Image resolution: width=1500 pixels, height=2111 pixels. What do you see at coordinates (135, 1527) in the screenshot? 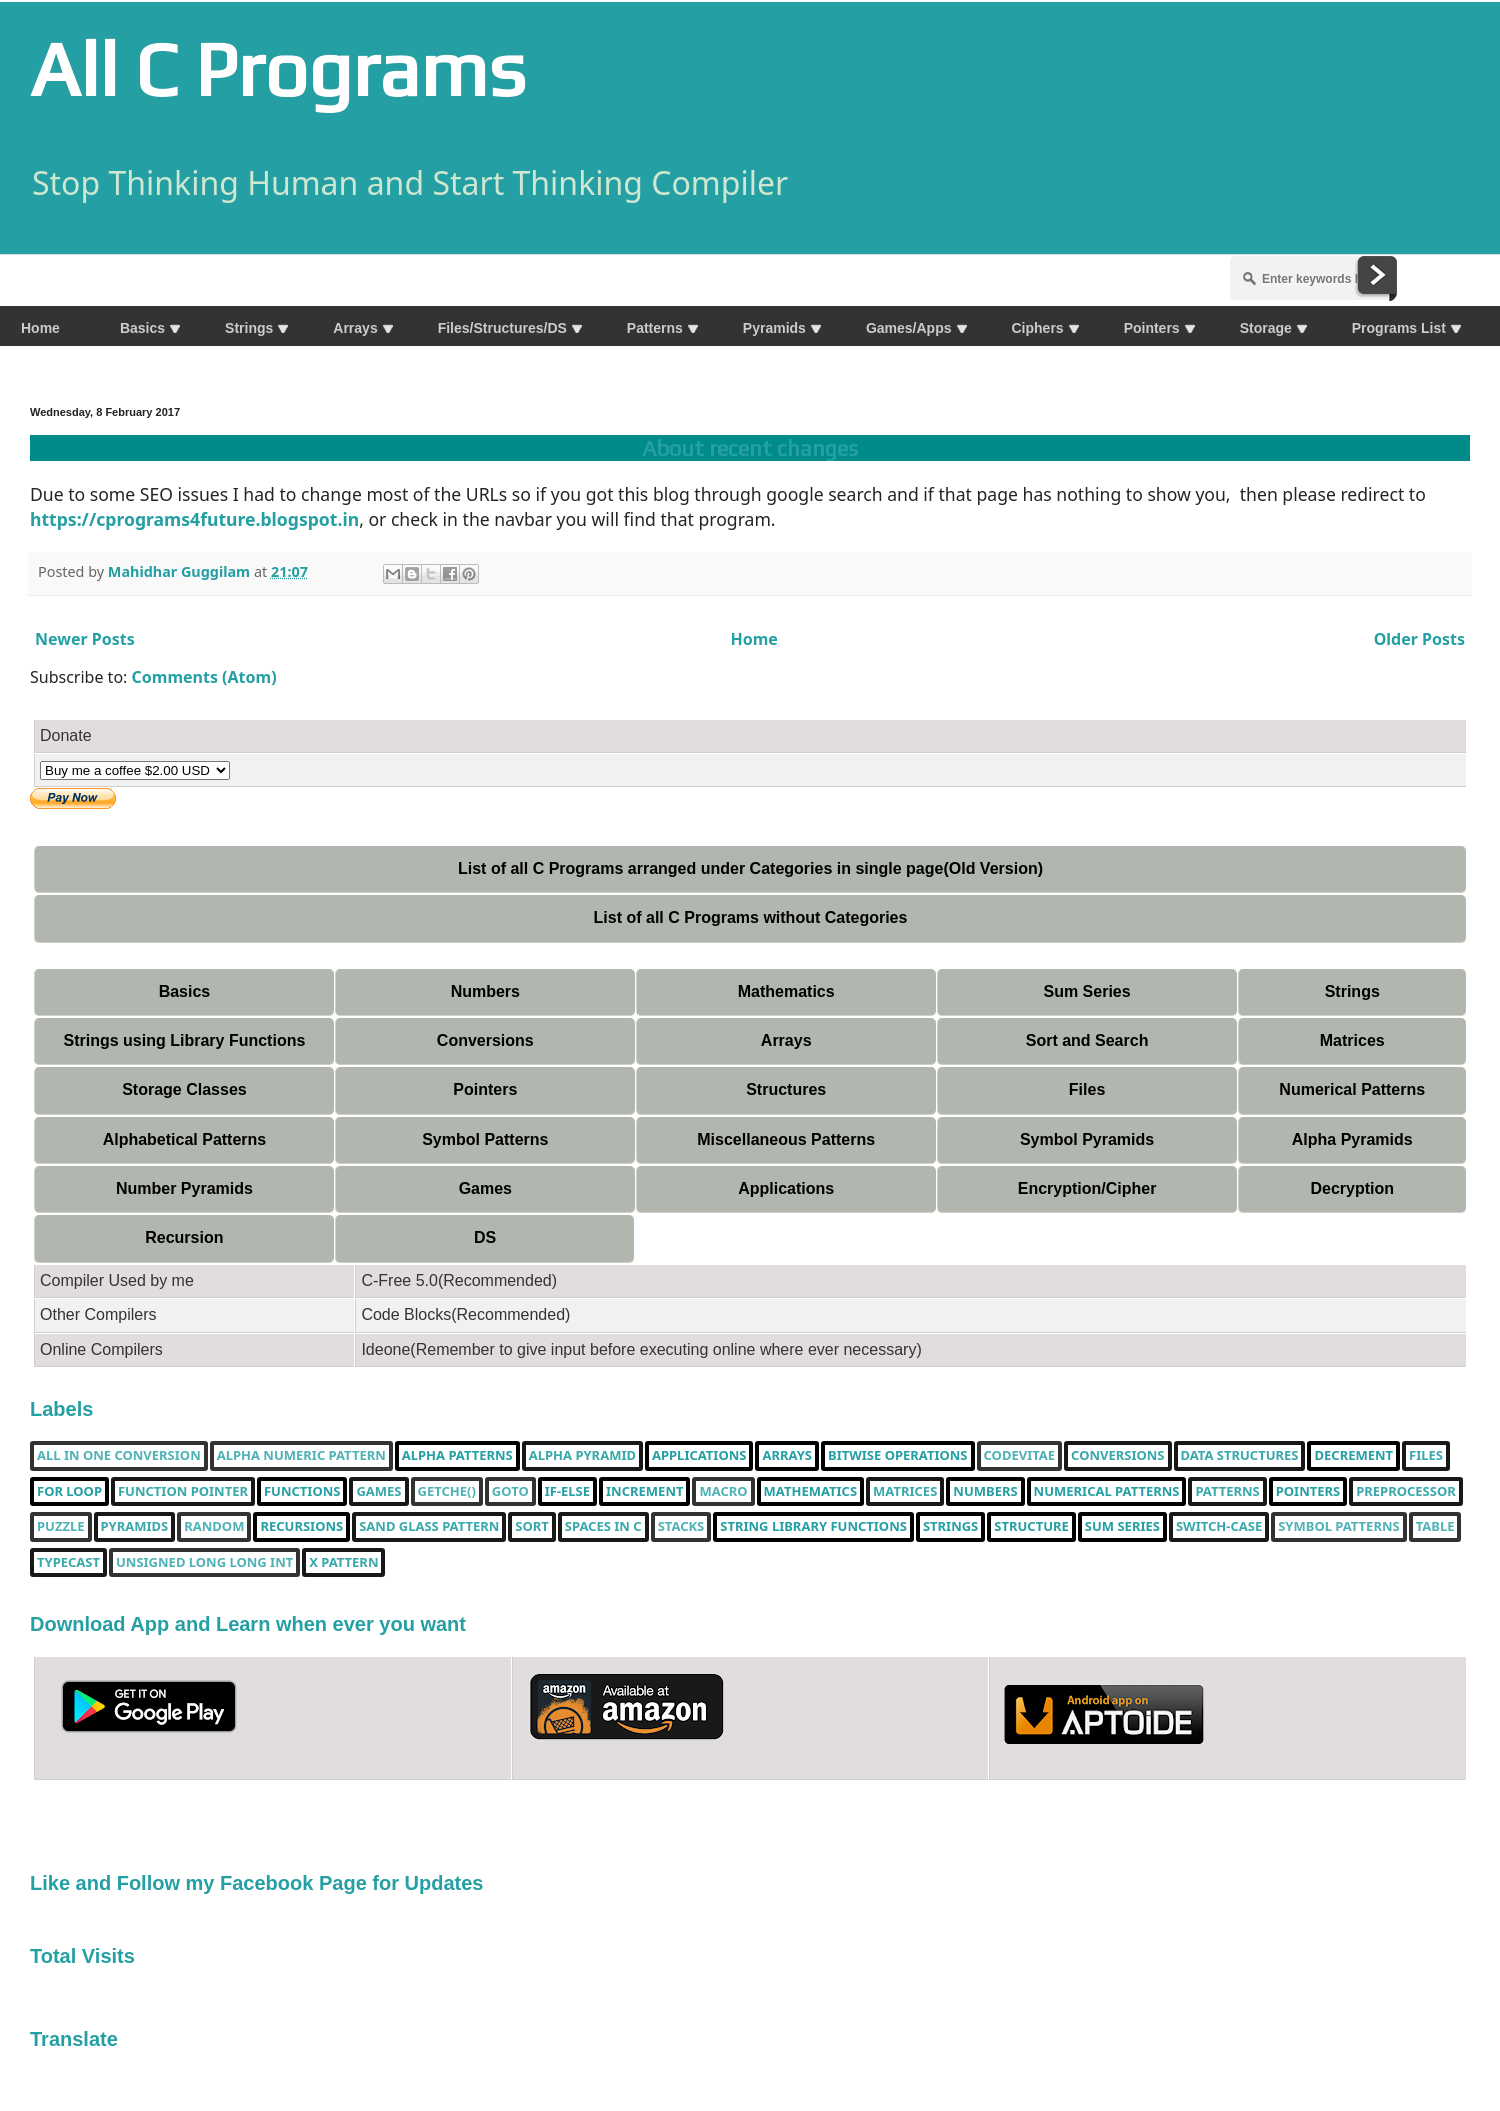
I see `Pyramids` at bounding box center [135, 1527].